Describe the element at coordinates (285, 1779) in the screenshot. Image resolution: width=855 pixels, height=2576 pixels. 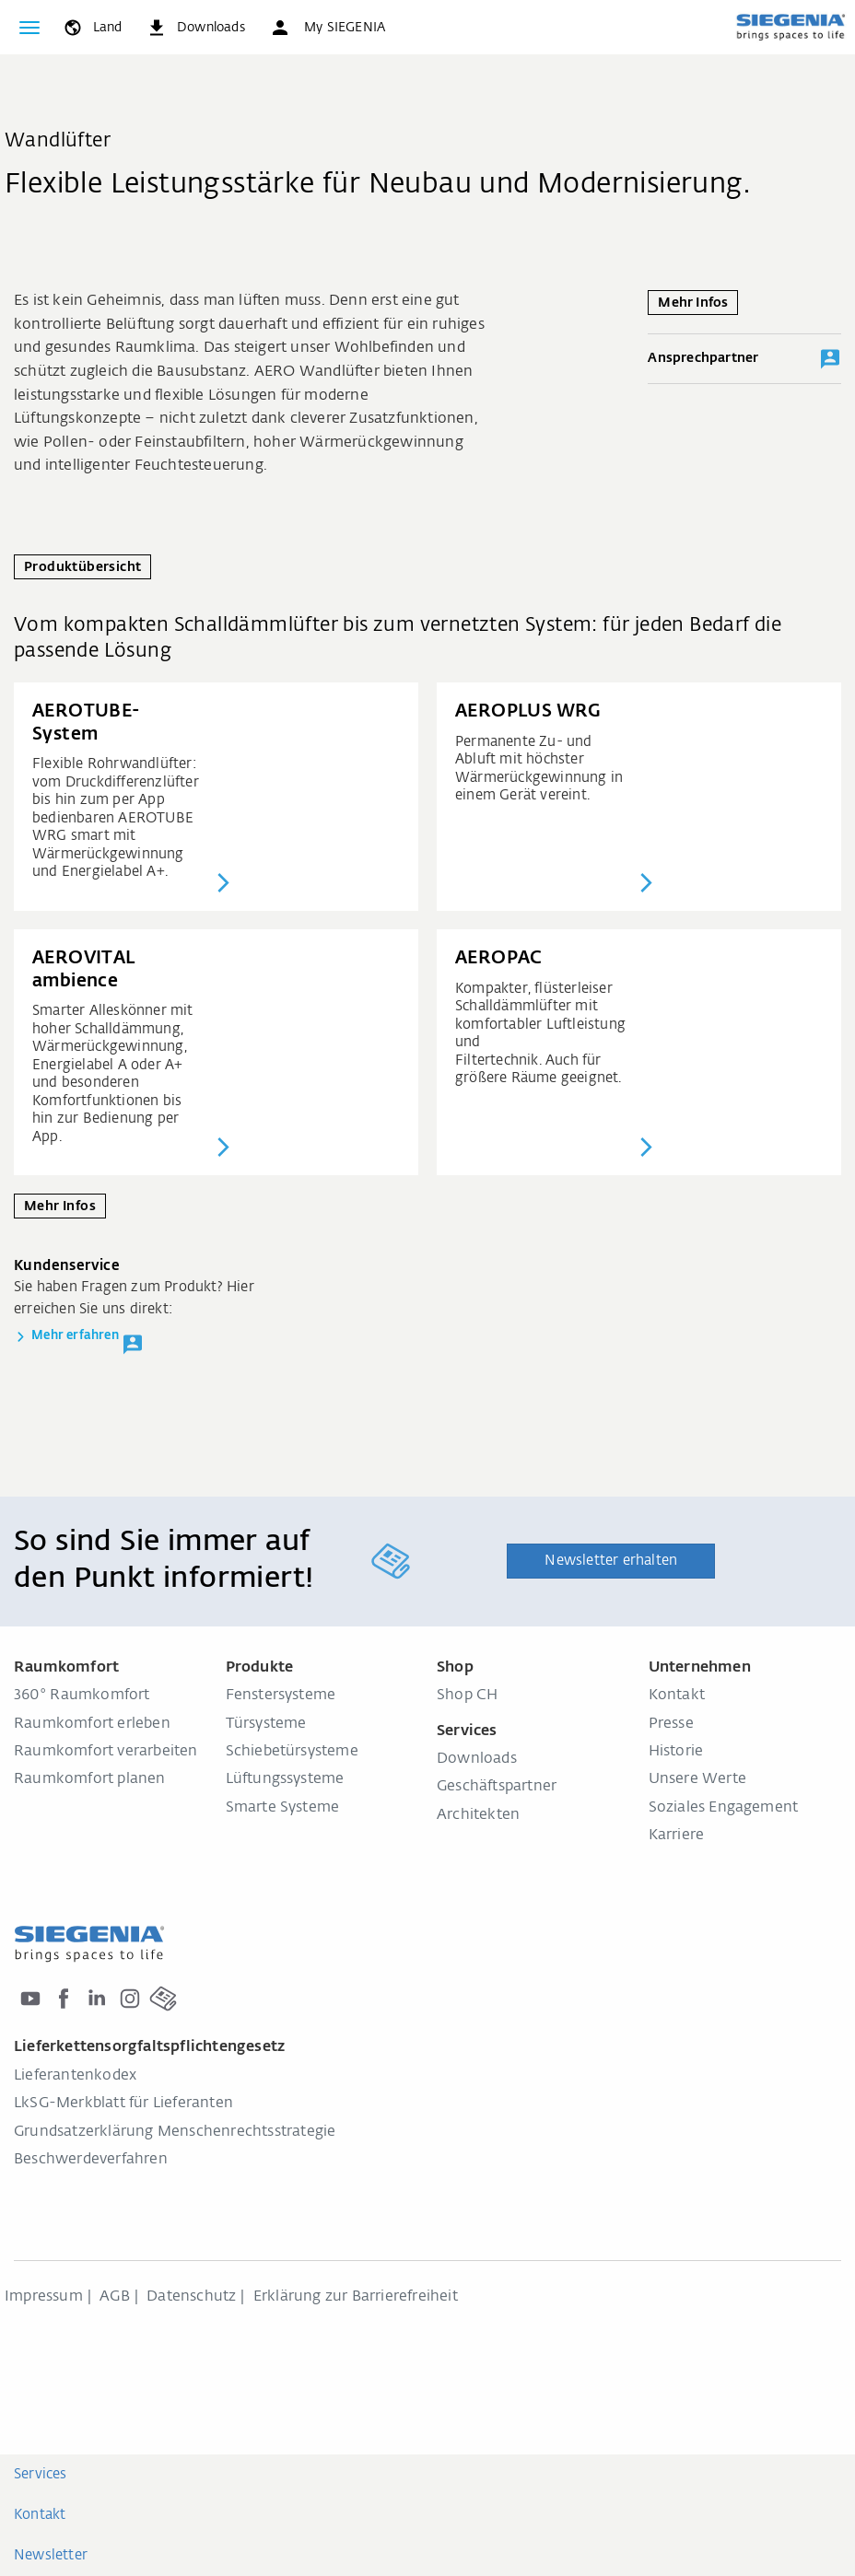
I see `Lüftungssysteme` at that location.